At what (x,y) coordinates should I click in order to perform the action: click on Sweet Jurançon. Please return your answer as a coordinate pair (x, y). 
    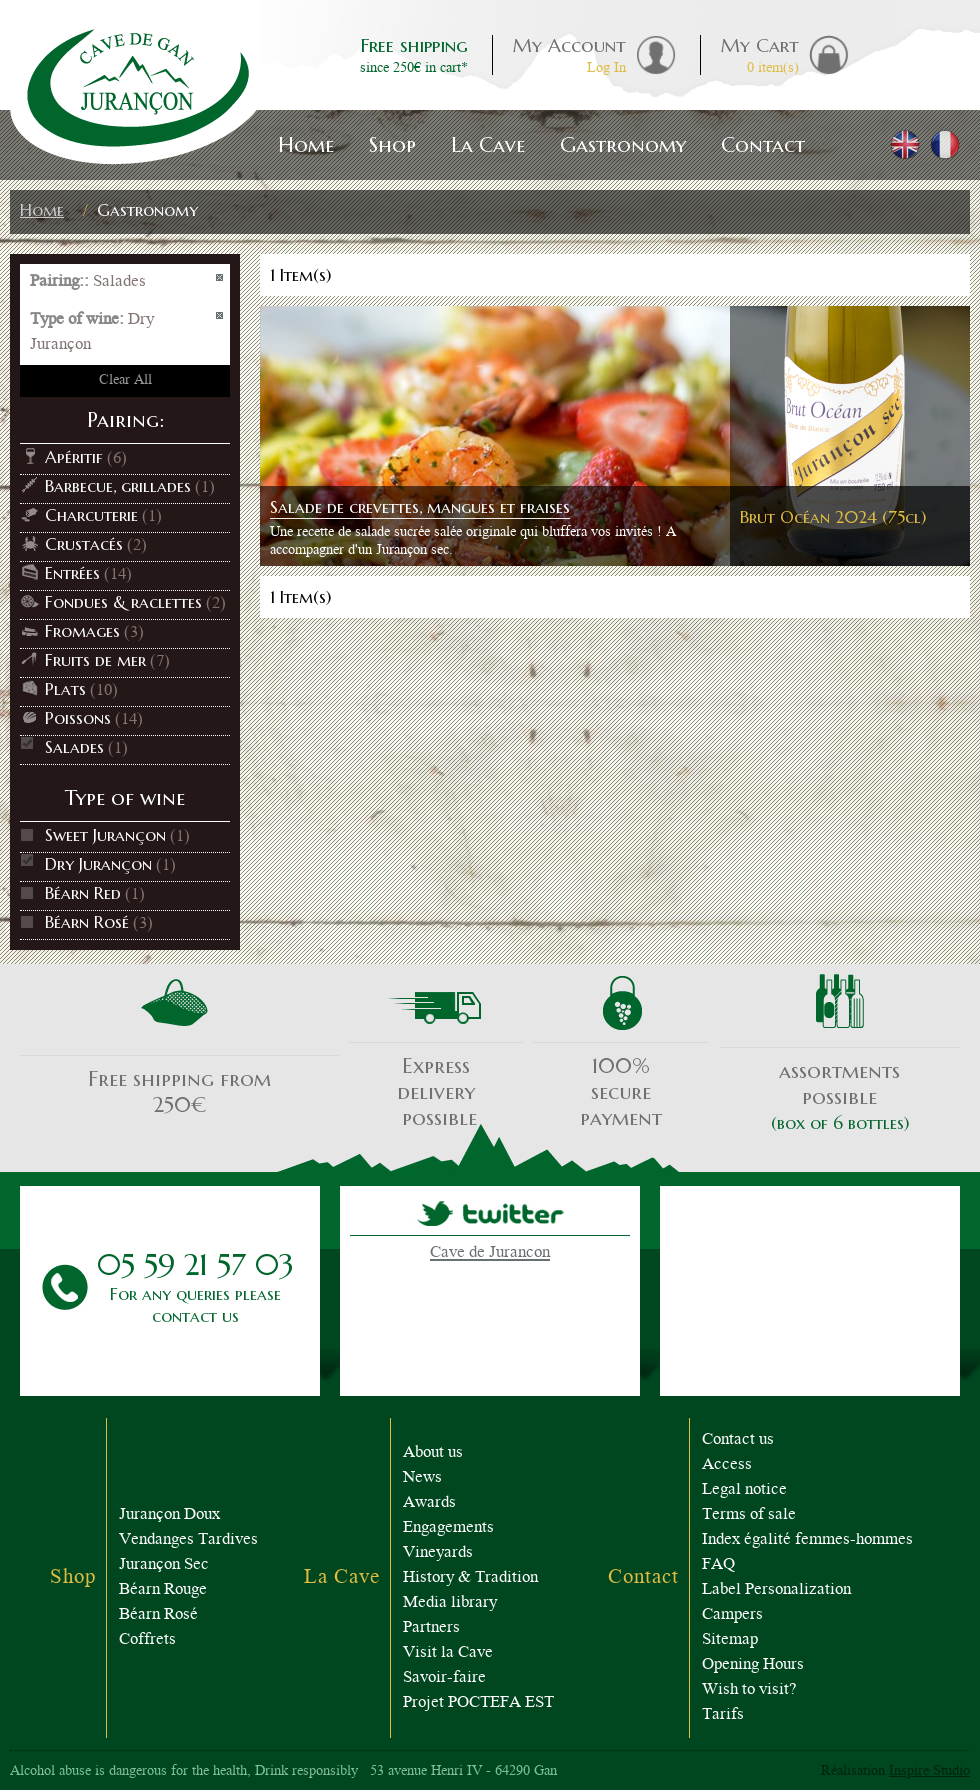
    Looking at the image, I should click on (105, 835).